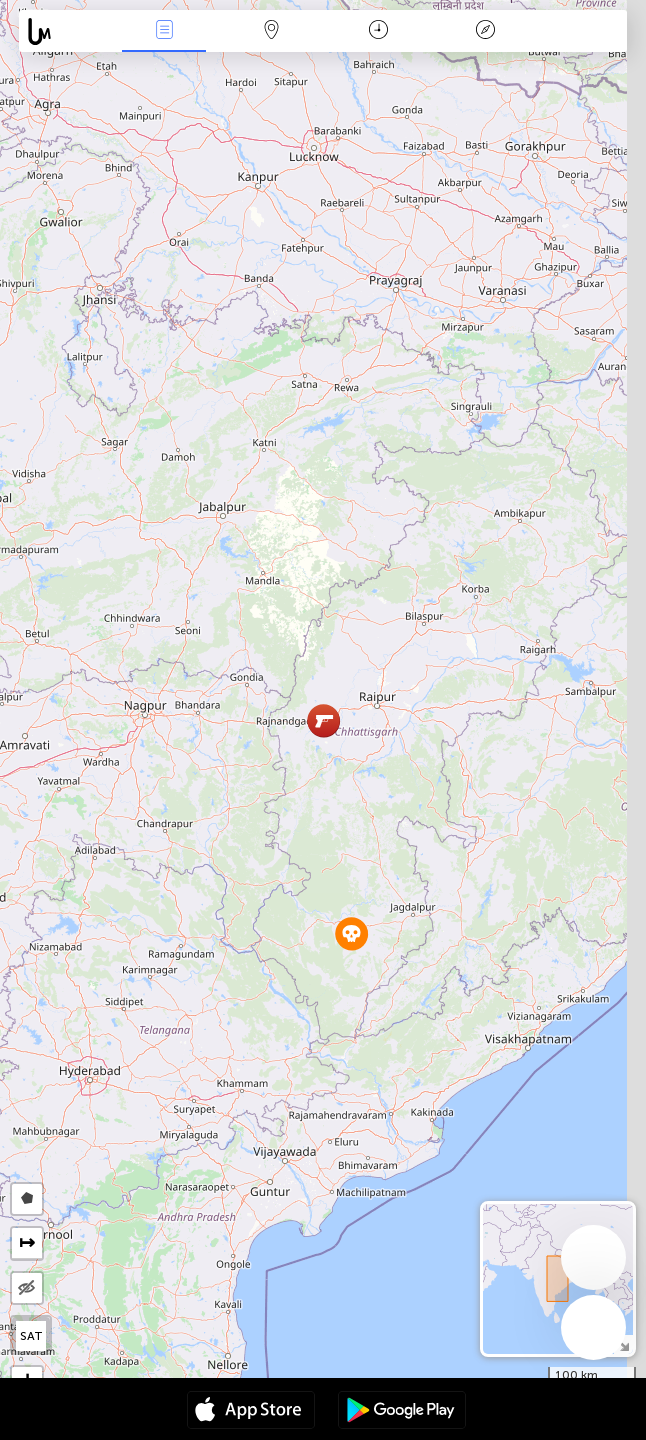  Describe the element at coordinates (271, 31) in the screenshot. I see `Map` at that location.